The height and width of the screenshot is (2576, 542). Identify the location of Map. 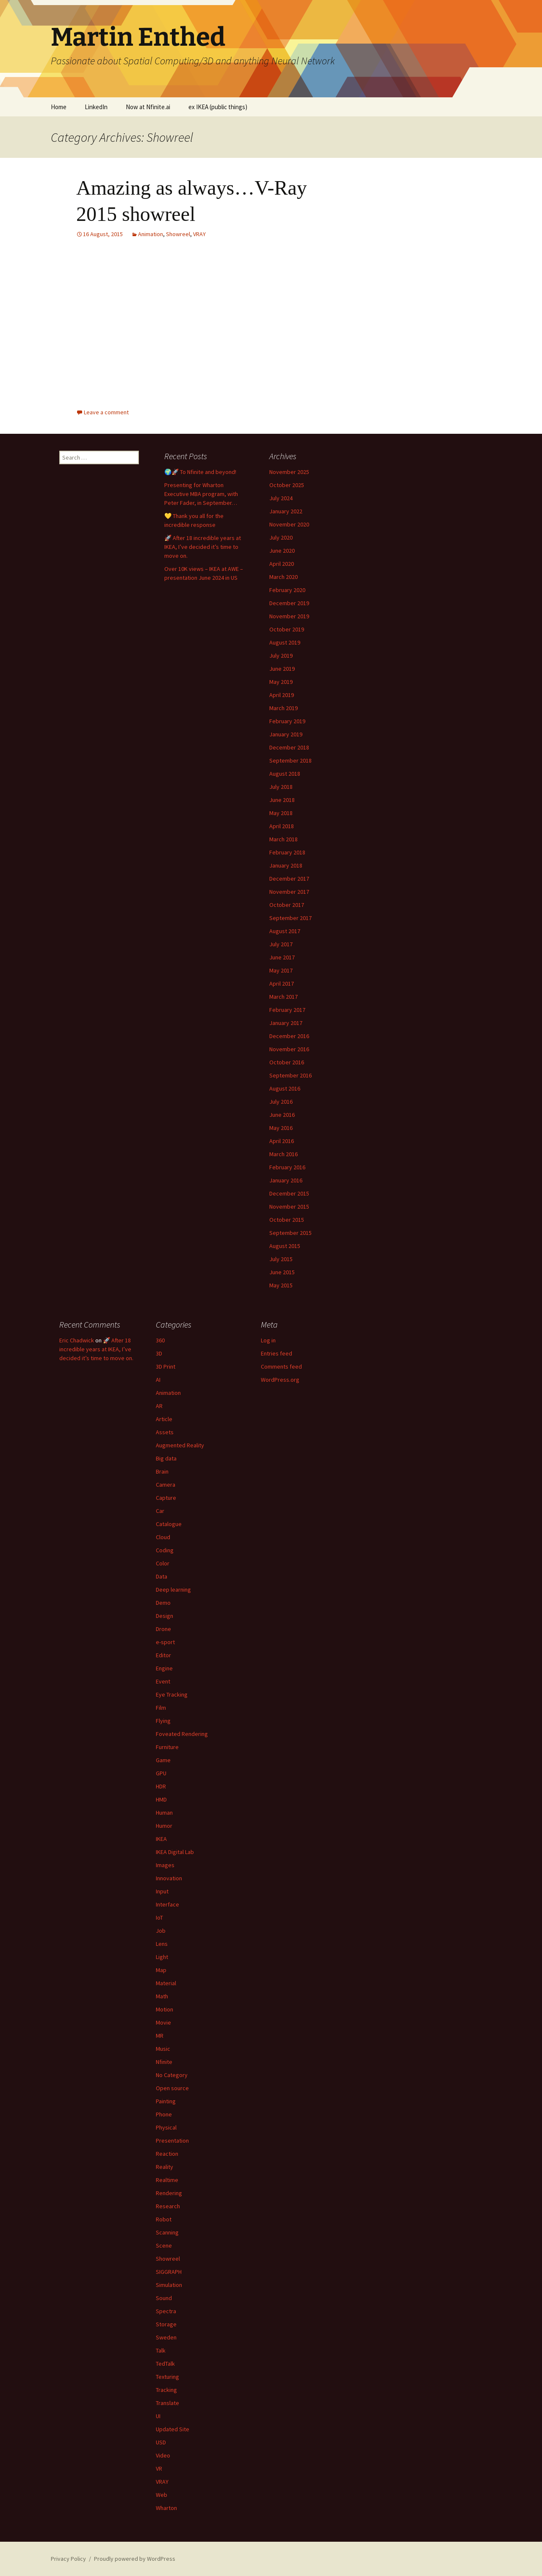
(161, 1970).